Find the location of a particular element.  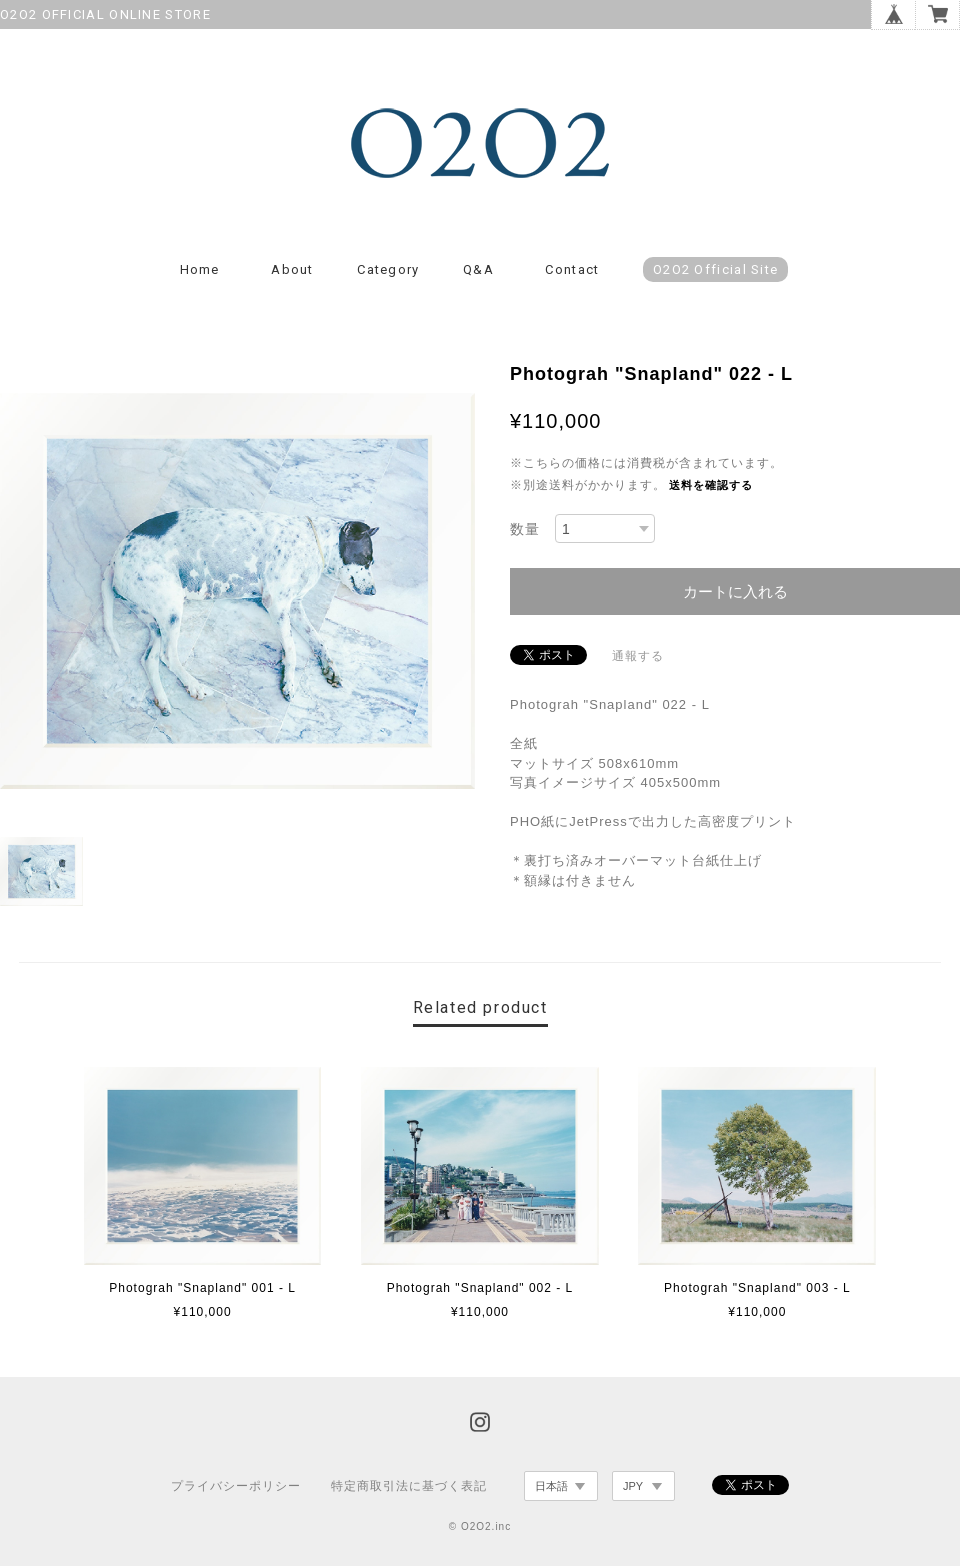

Home is located at coordinates (200, 270).